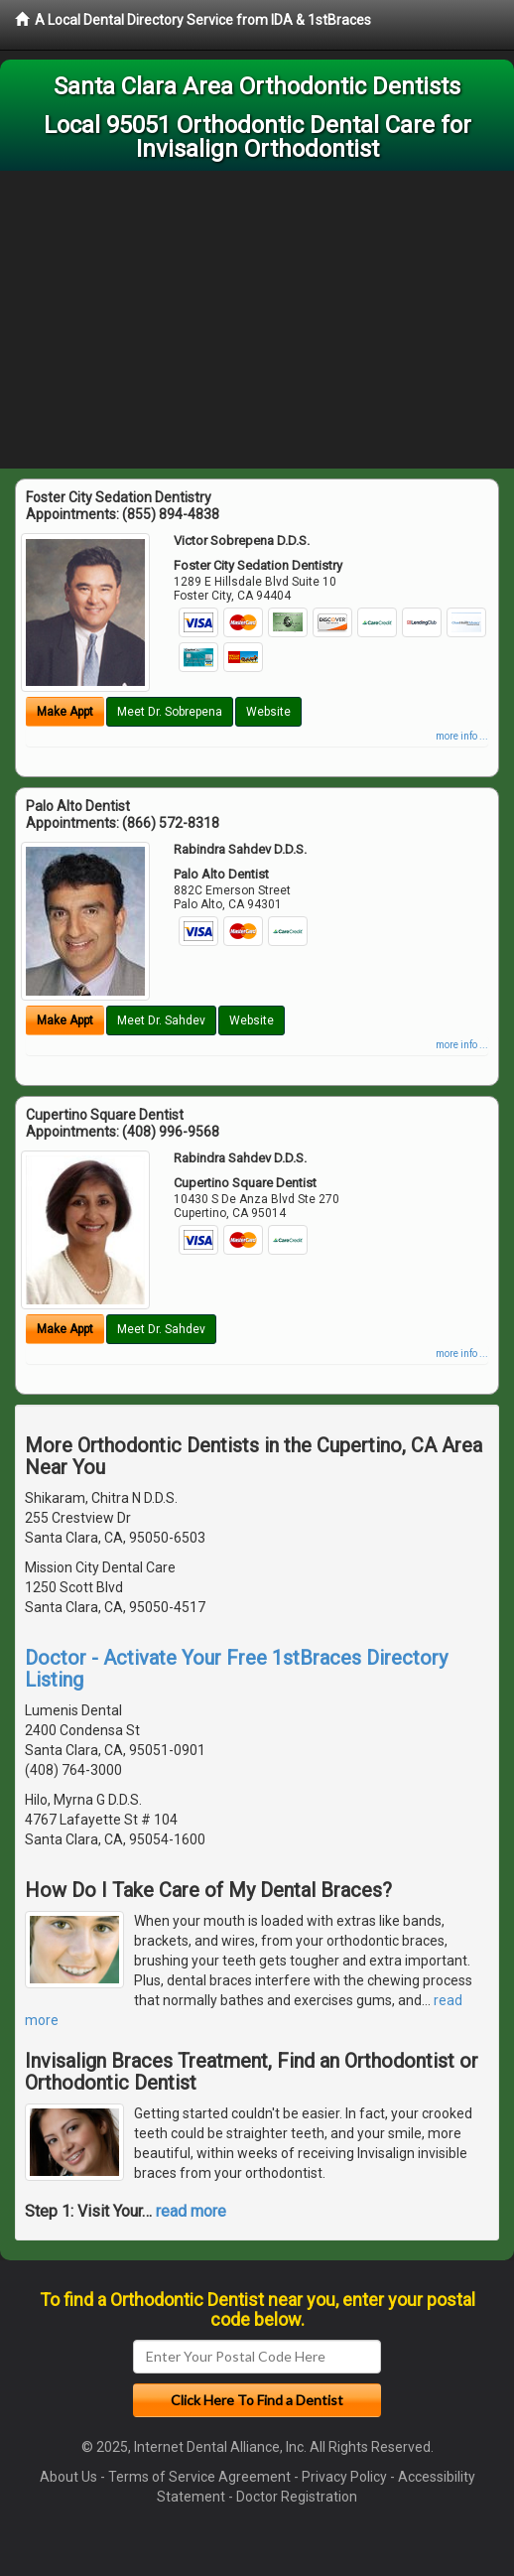 This screenshot has width=514, height=2576. I want to click on read more, so click(191, 2211).